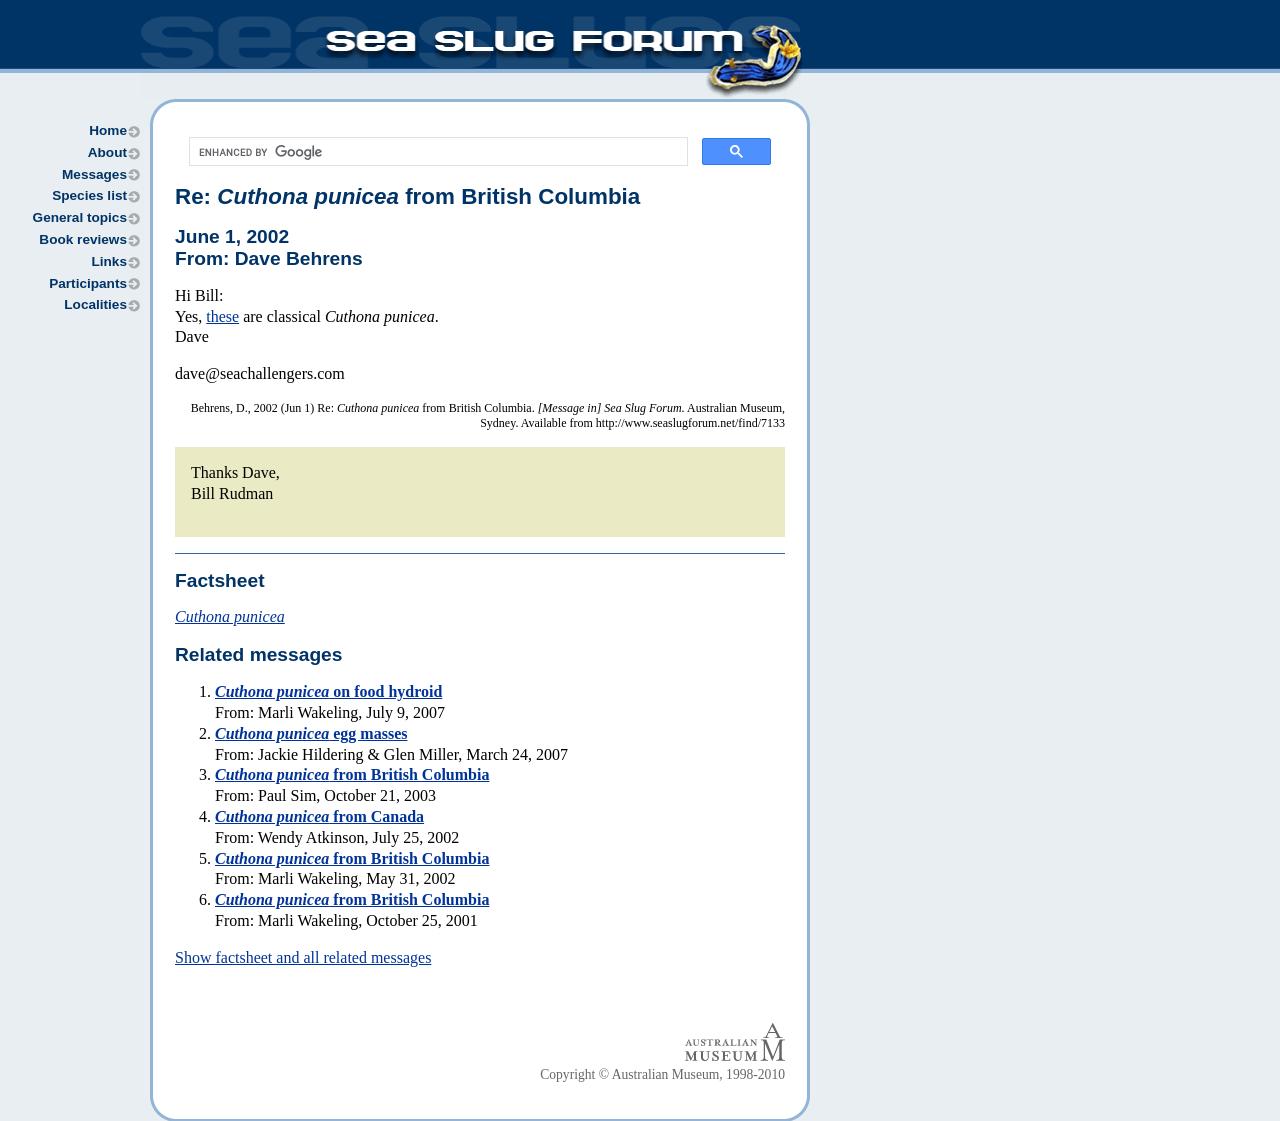  Describe the element at coordinates (328, 691) in the screenshot. I see `on food hydroid` at that location.